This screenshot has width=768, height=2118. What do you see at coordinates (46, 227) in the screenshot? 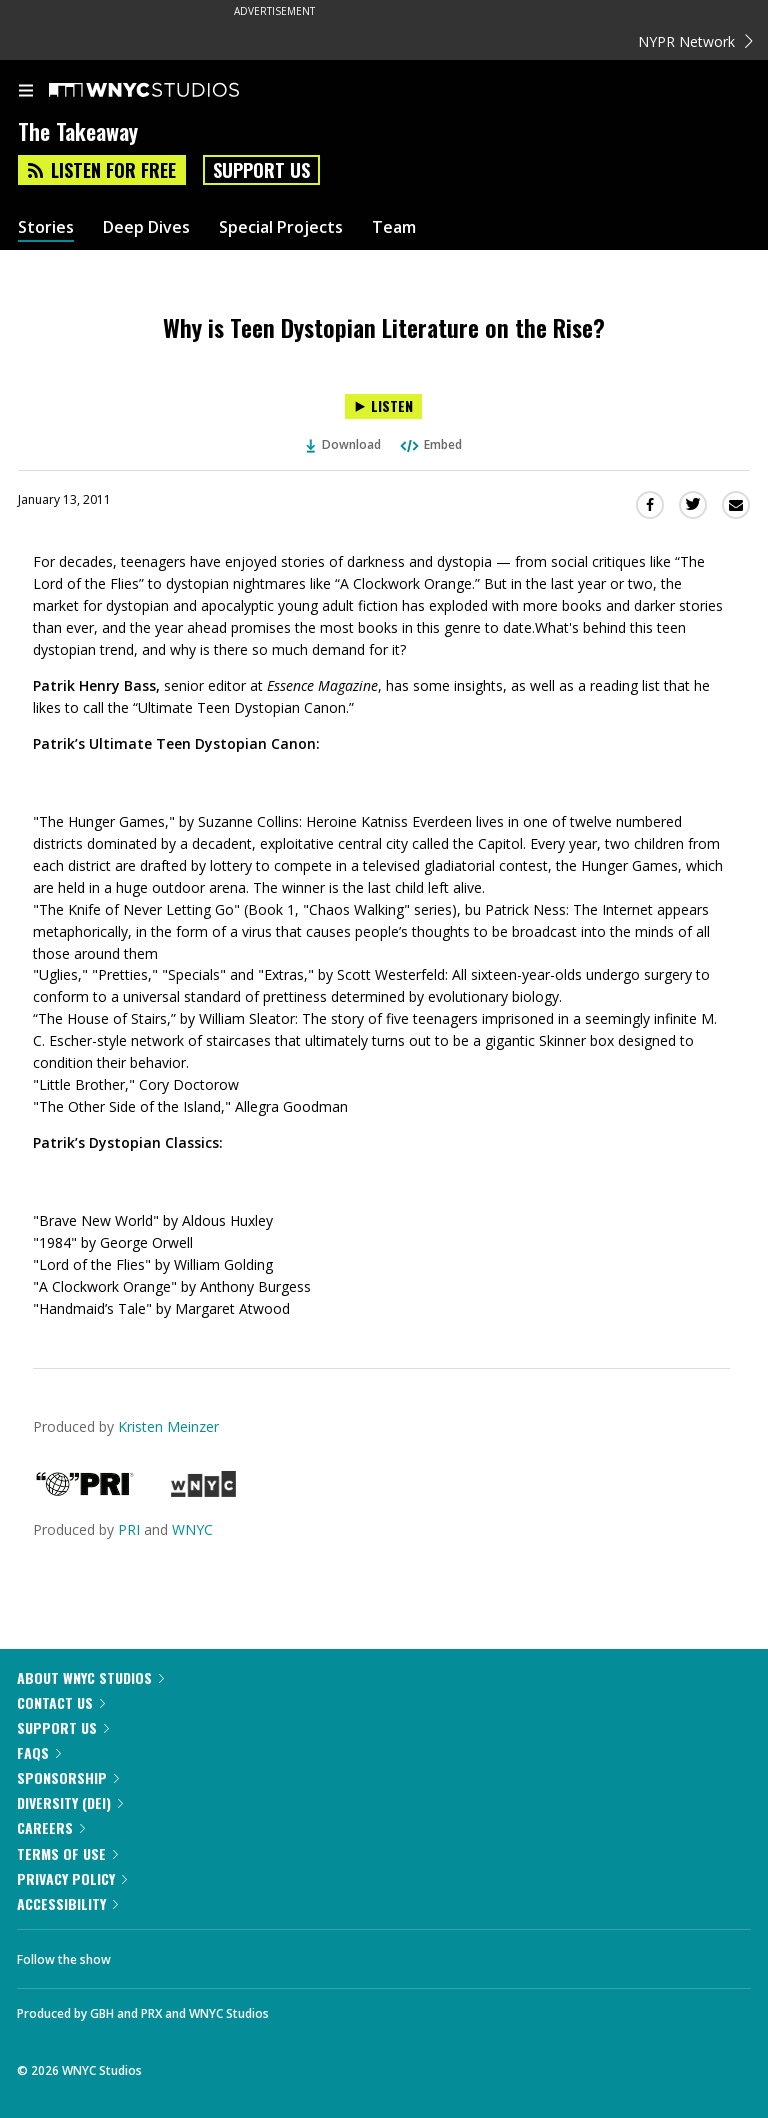
I see `Stories` at bounding box center [46, 227].